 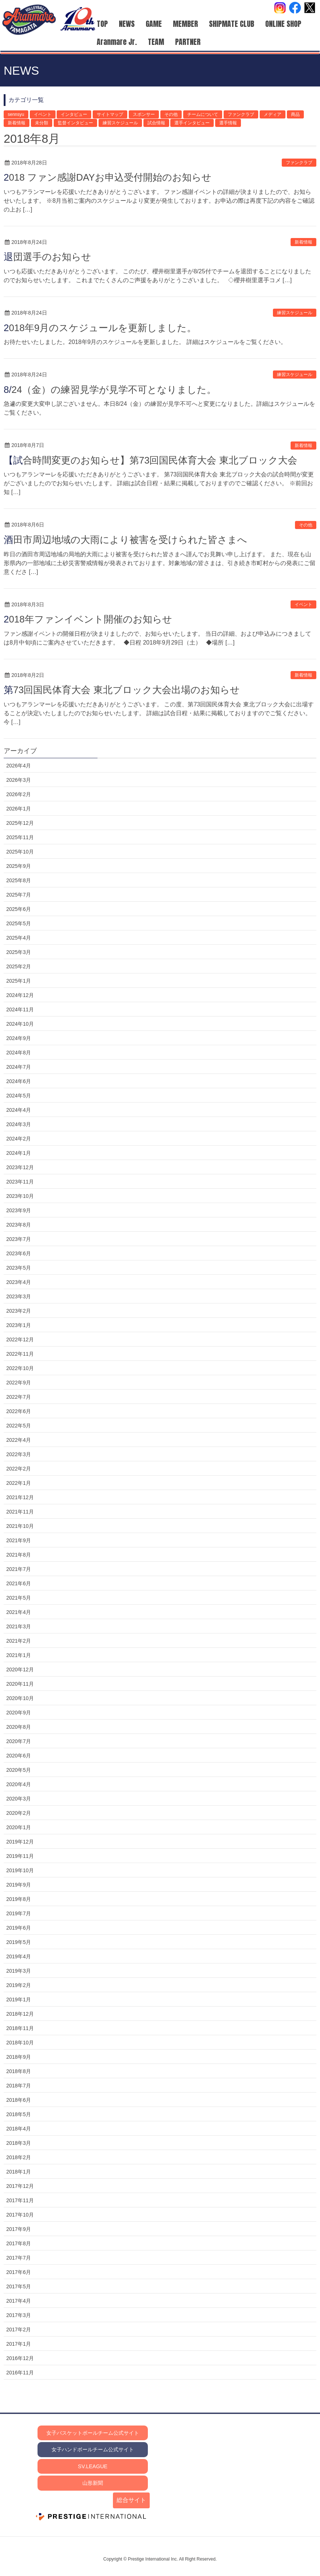 What do you see at coordinates (18, 966) in the screenshot?
I see `2025年2月` at bounding box center [18, 966].